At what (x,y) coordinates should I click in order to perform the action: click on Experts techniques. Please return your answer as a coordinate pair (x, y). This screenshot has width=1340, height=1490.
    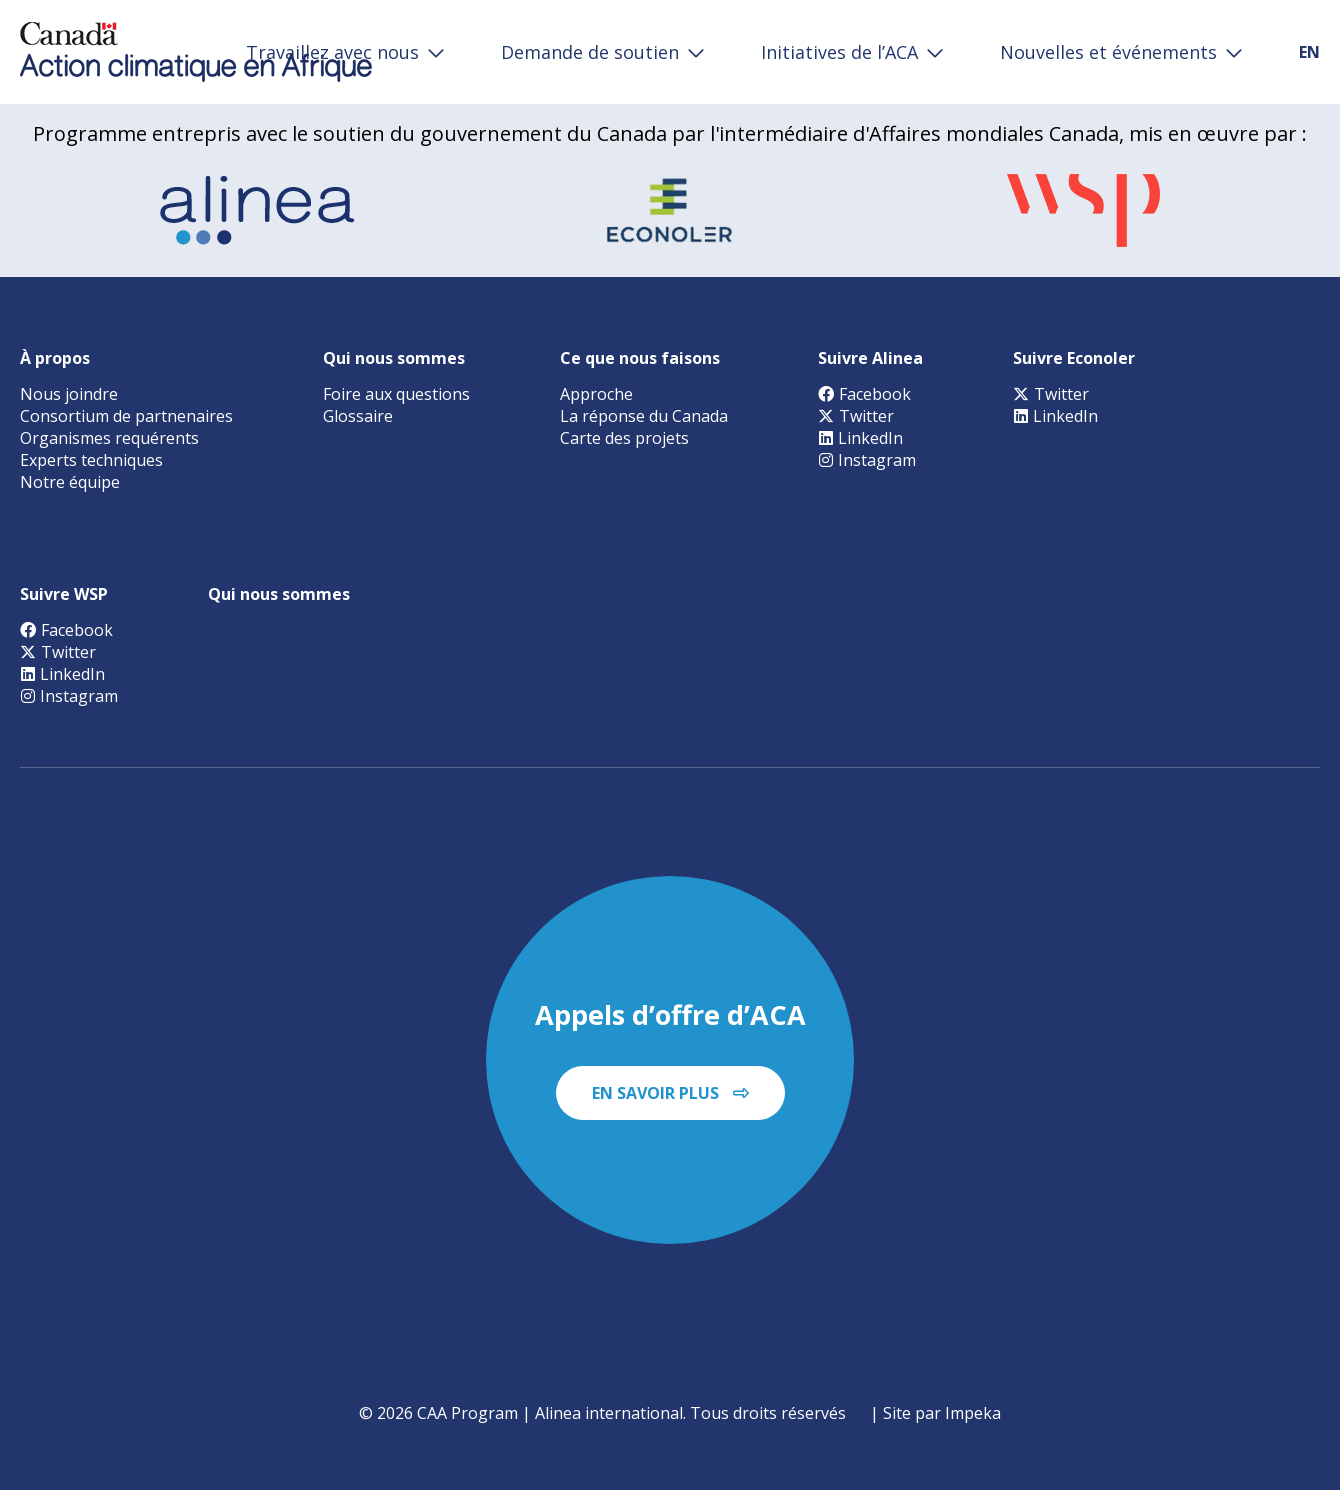
    Looking at the image, I should click on (91, 460).